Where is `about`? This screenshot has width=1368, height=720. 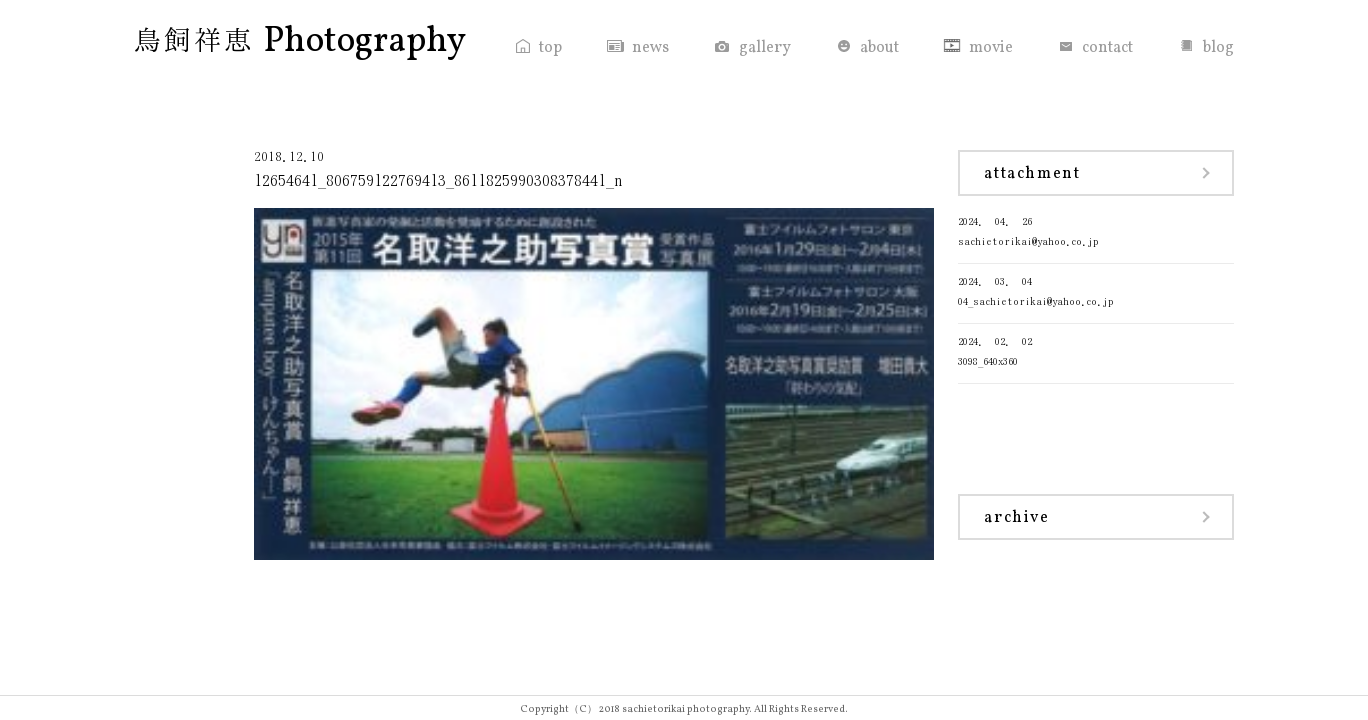
about is located at coordinates (879, 48).